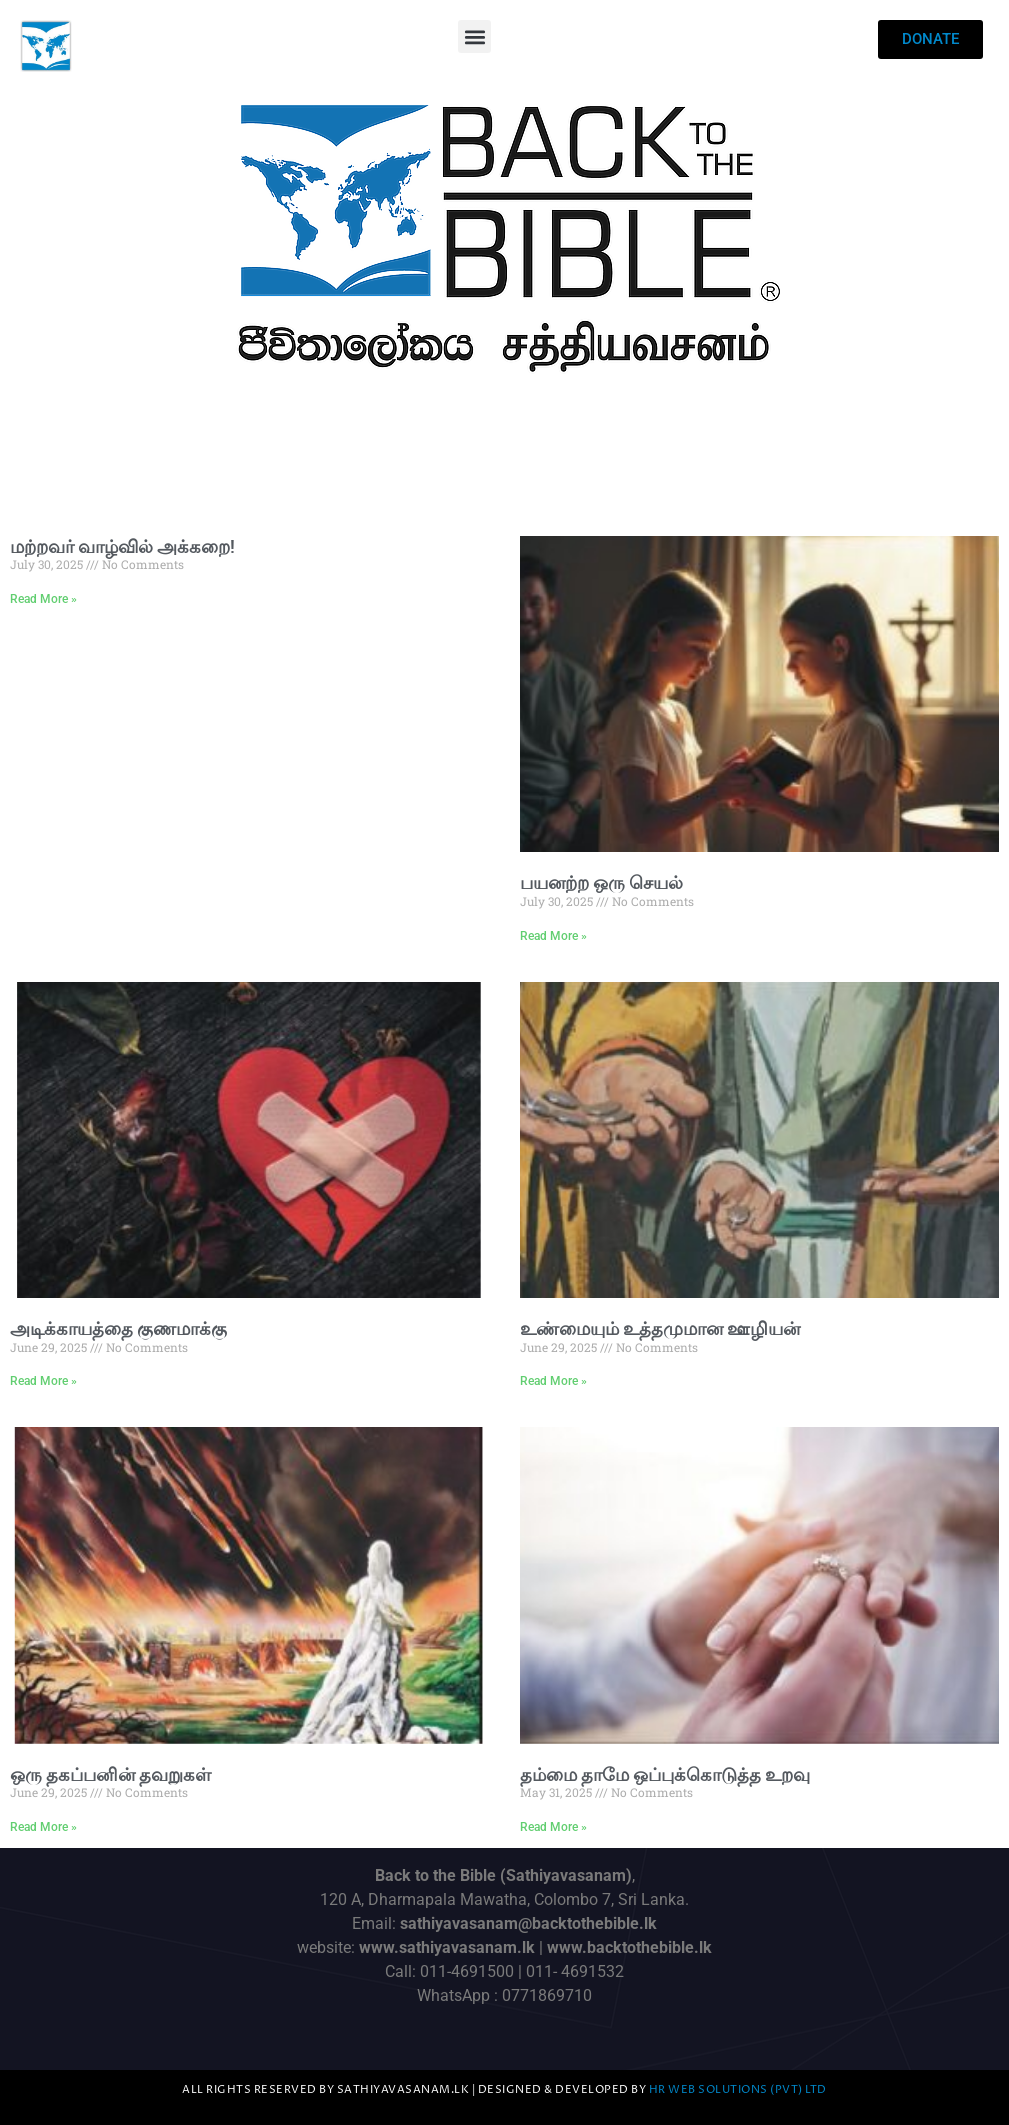 This screenshot has width=1009, height=2125. Describe the element at coordinates (553, 1381) in the screenshot. I see `Read More » [Read more about உண்மையும் உத்தமுமான ஊழியன்]` at that location.